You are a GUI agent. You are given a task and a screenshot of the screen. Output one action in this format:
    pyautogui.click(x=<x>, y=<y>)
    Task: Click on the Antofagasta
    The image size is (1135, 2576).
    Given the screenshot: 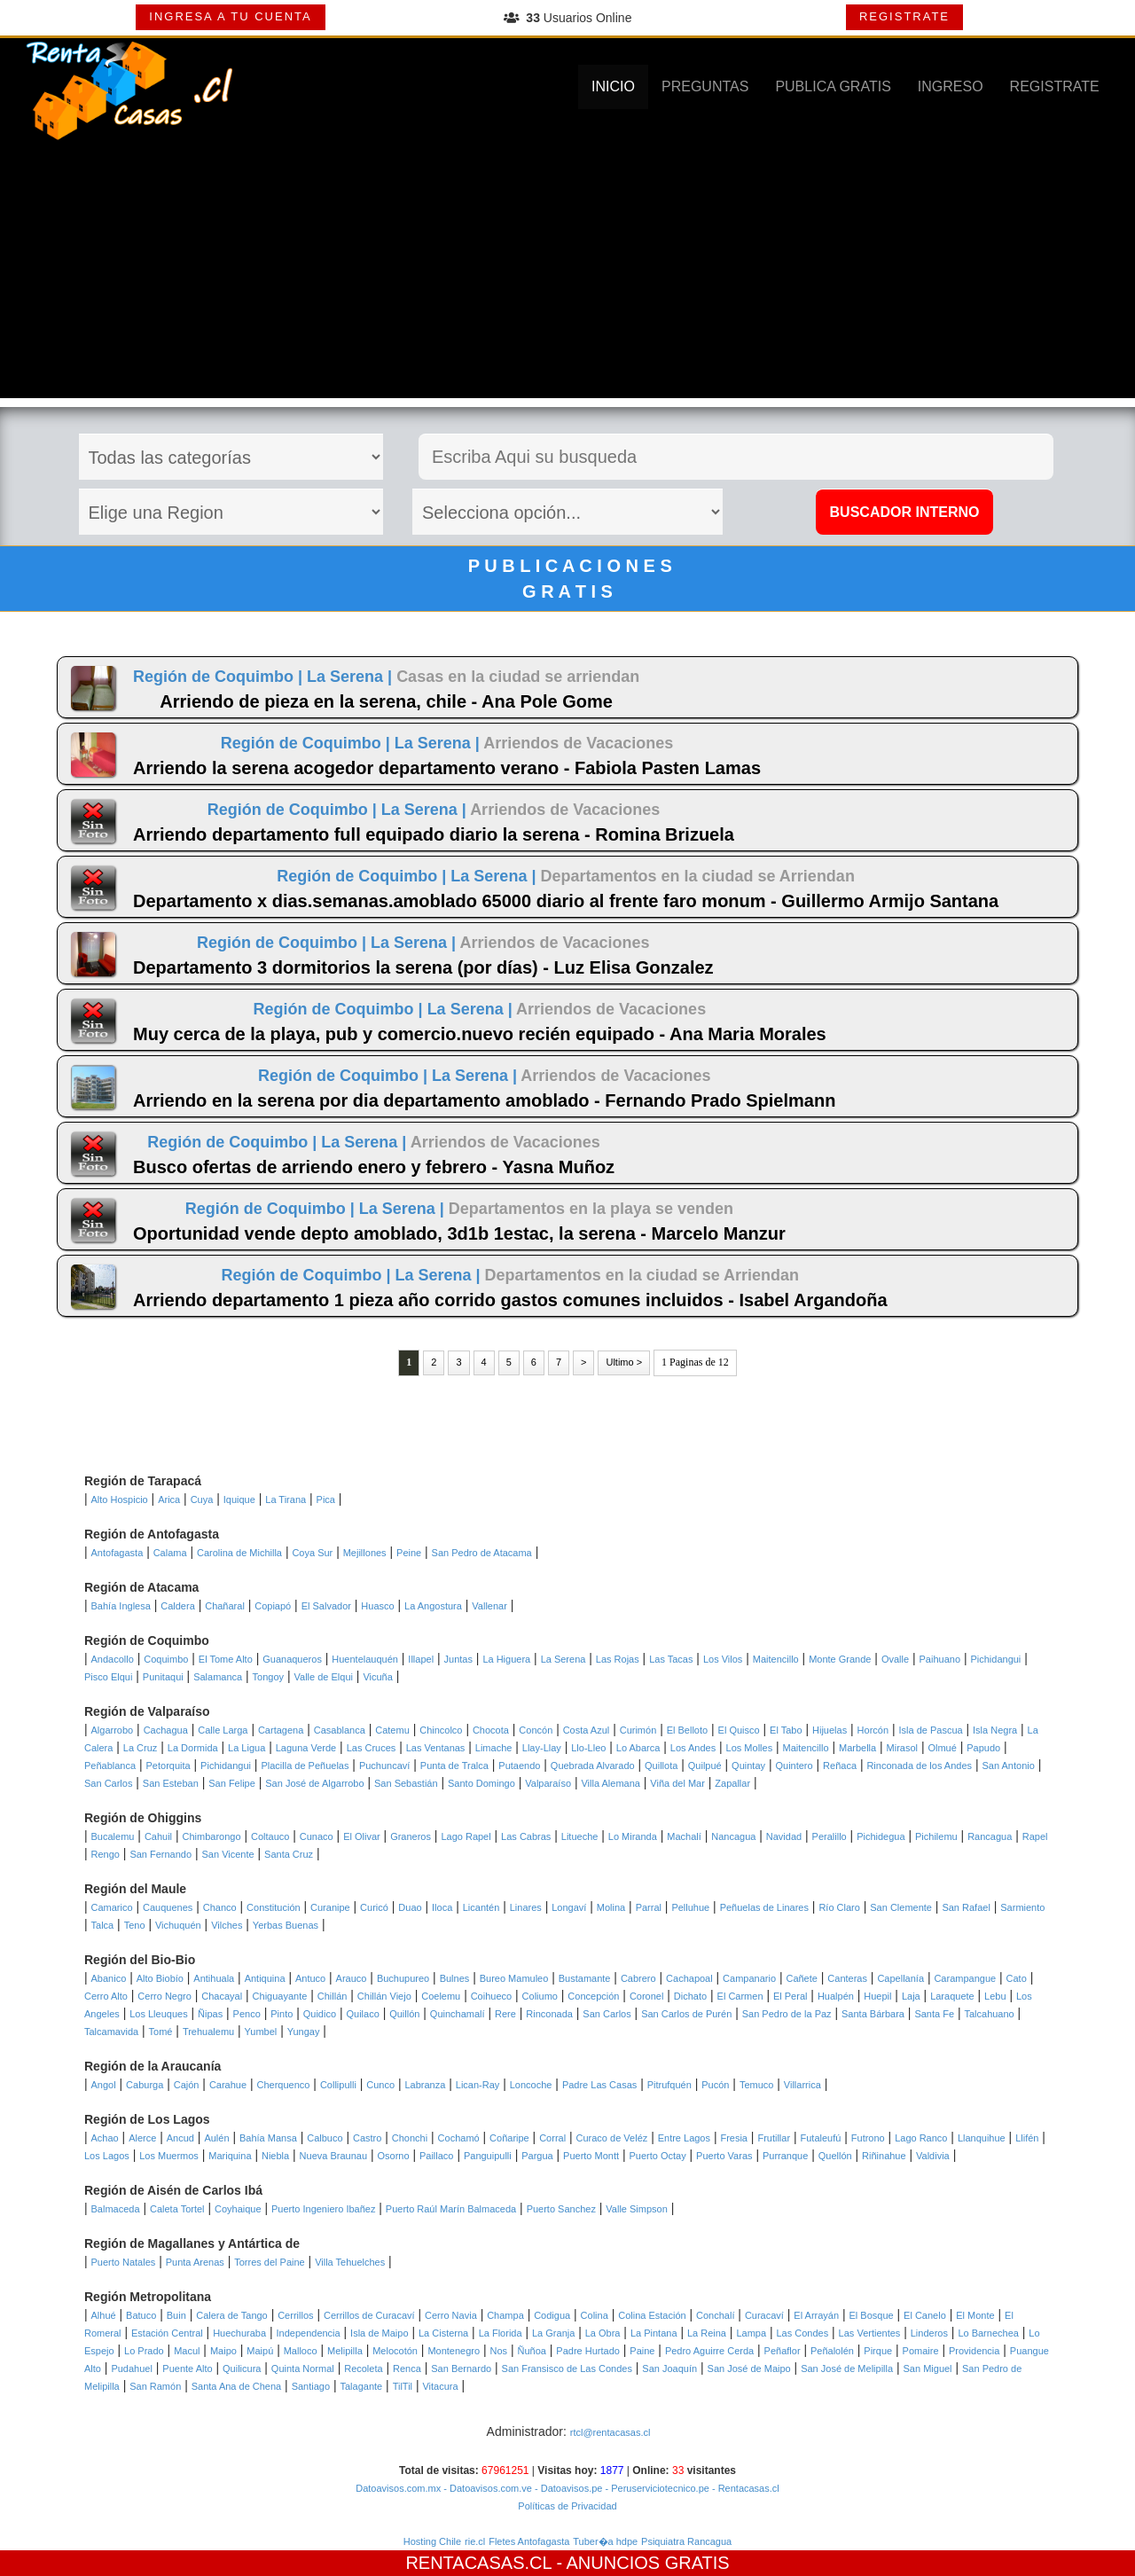 What is the action you would take?
    pyautogui.click(x=117, y=1552)
    